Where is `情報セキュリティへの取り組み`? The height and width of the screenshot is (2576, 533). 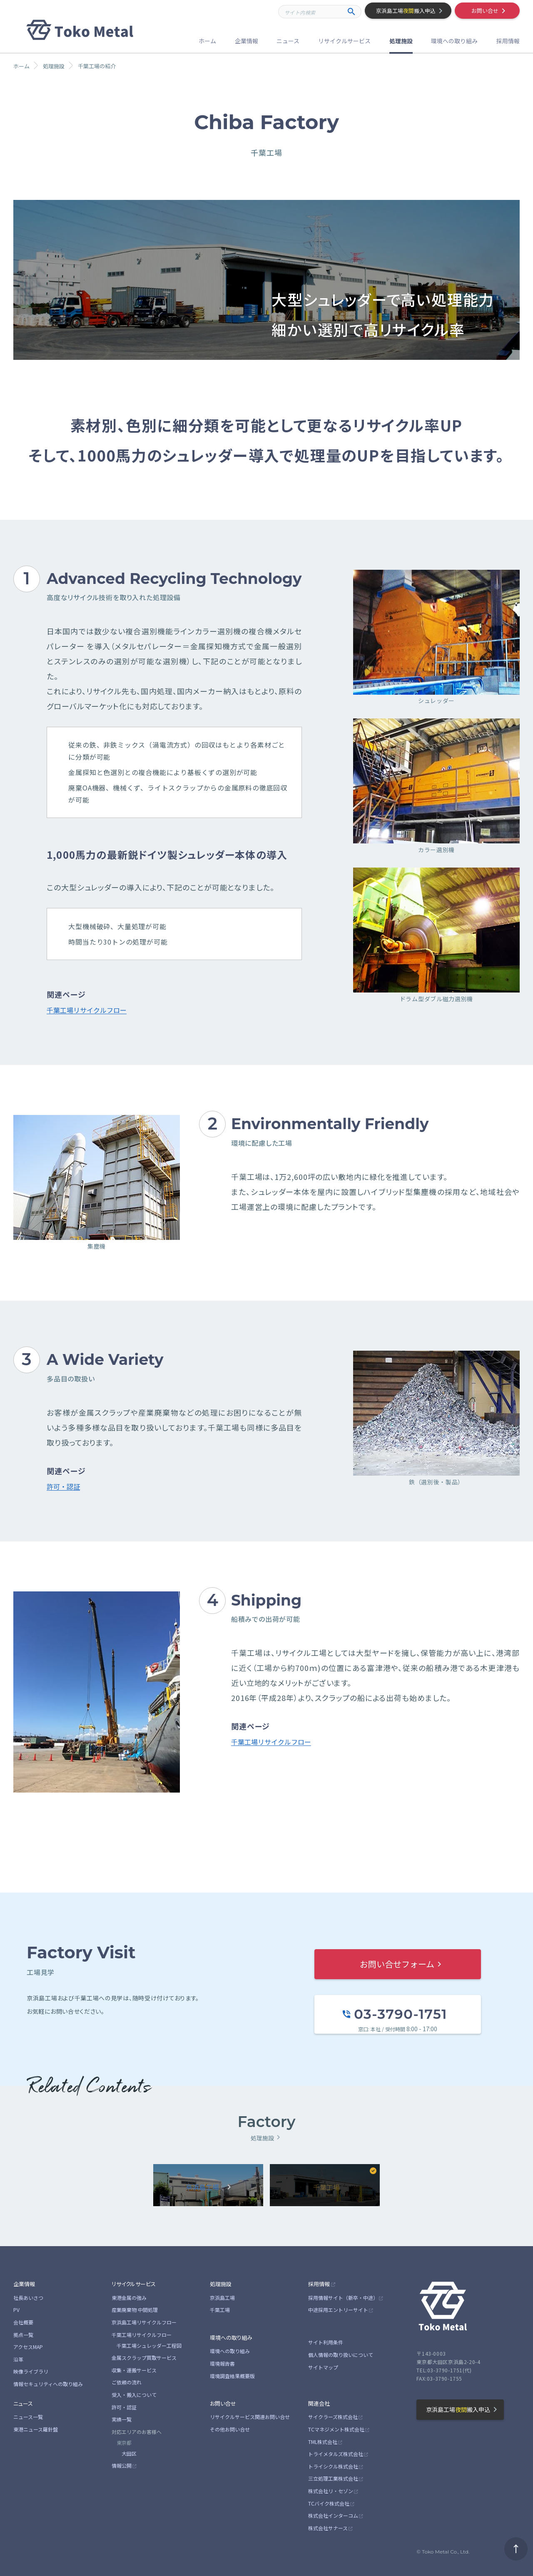 情報セキュリティへの取り組み is located at coordinates (48, 2383).